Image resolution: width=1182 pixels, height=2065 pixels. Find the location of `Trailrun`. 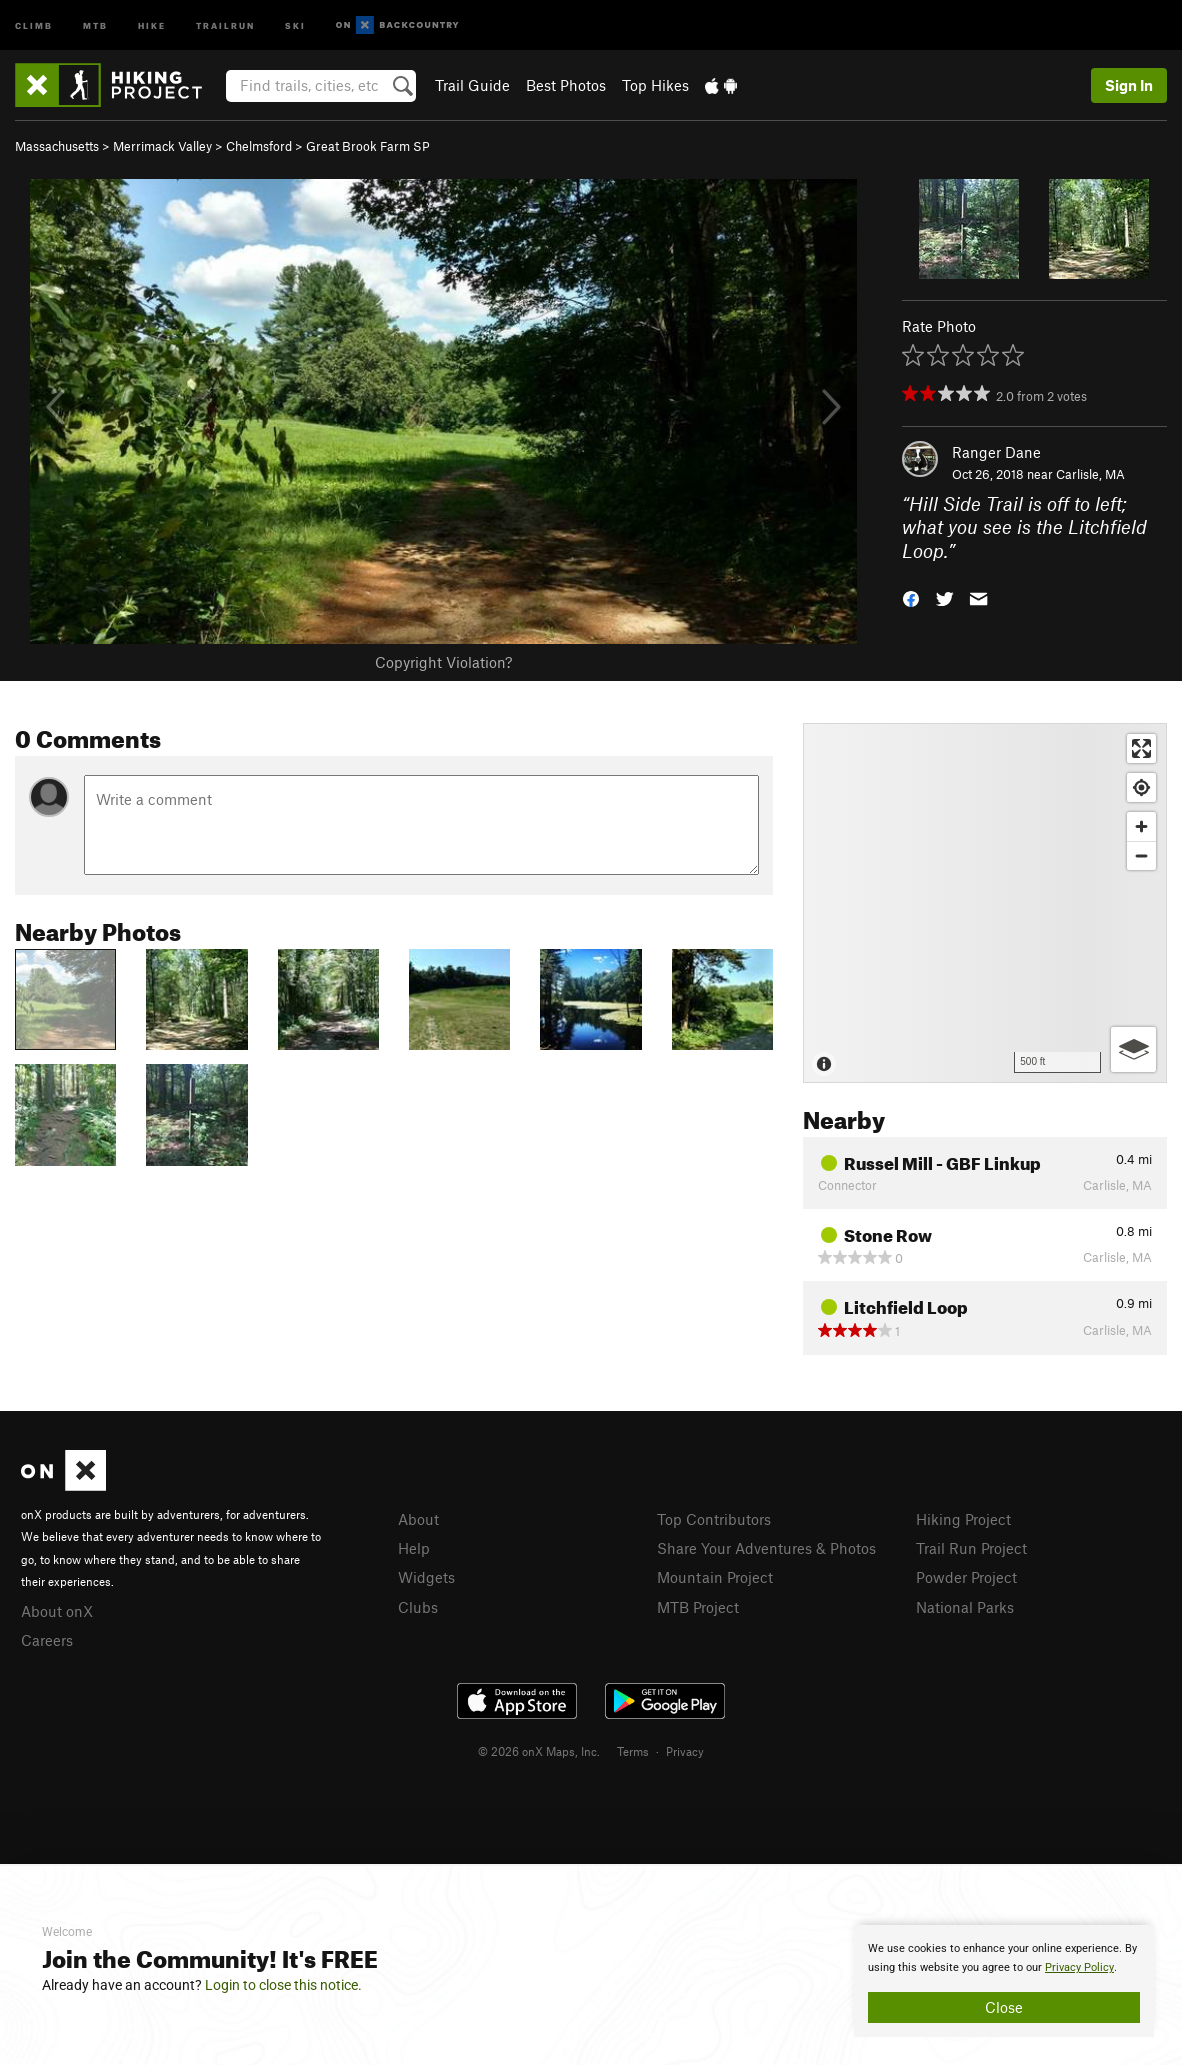

Trailrun is located at coordinates (225, 24).